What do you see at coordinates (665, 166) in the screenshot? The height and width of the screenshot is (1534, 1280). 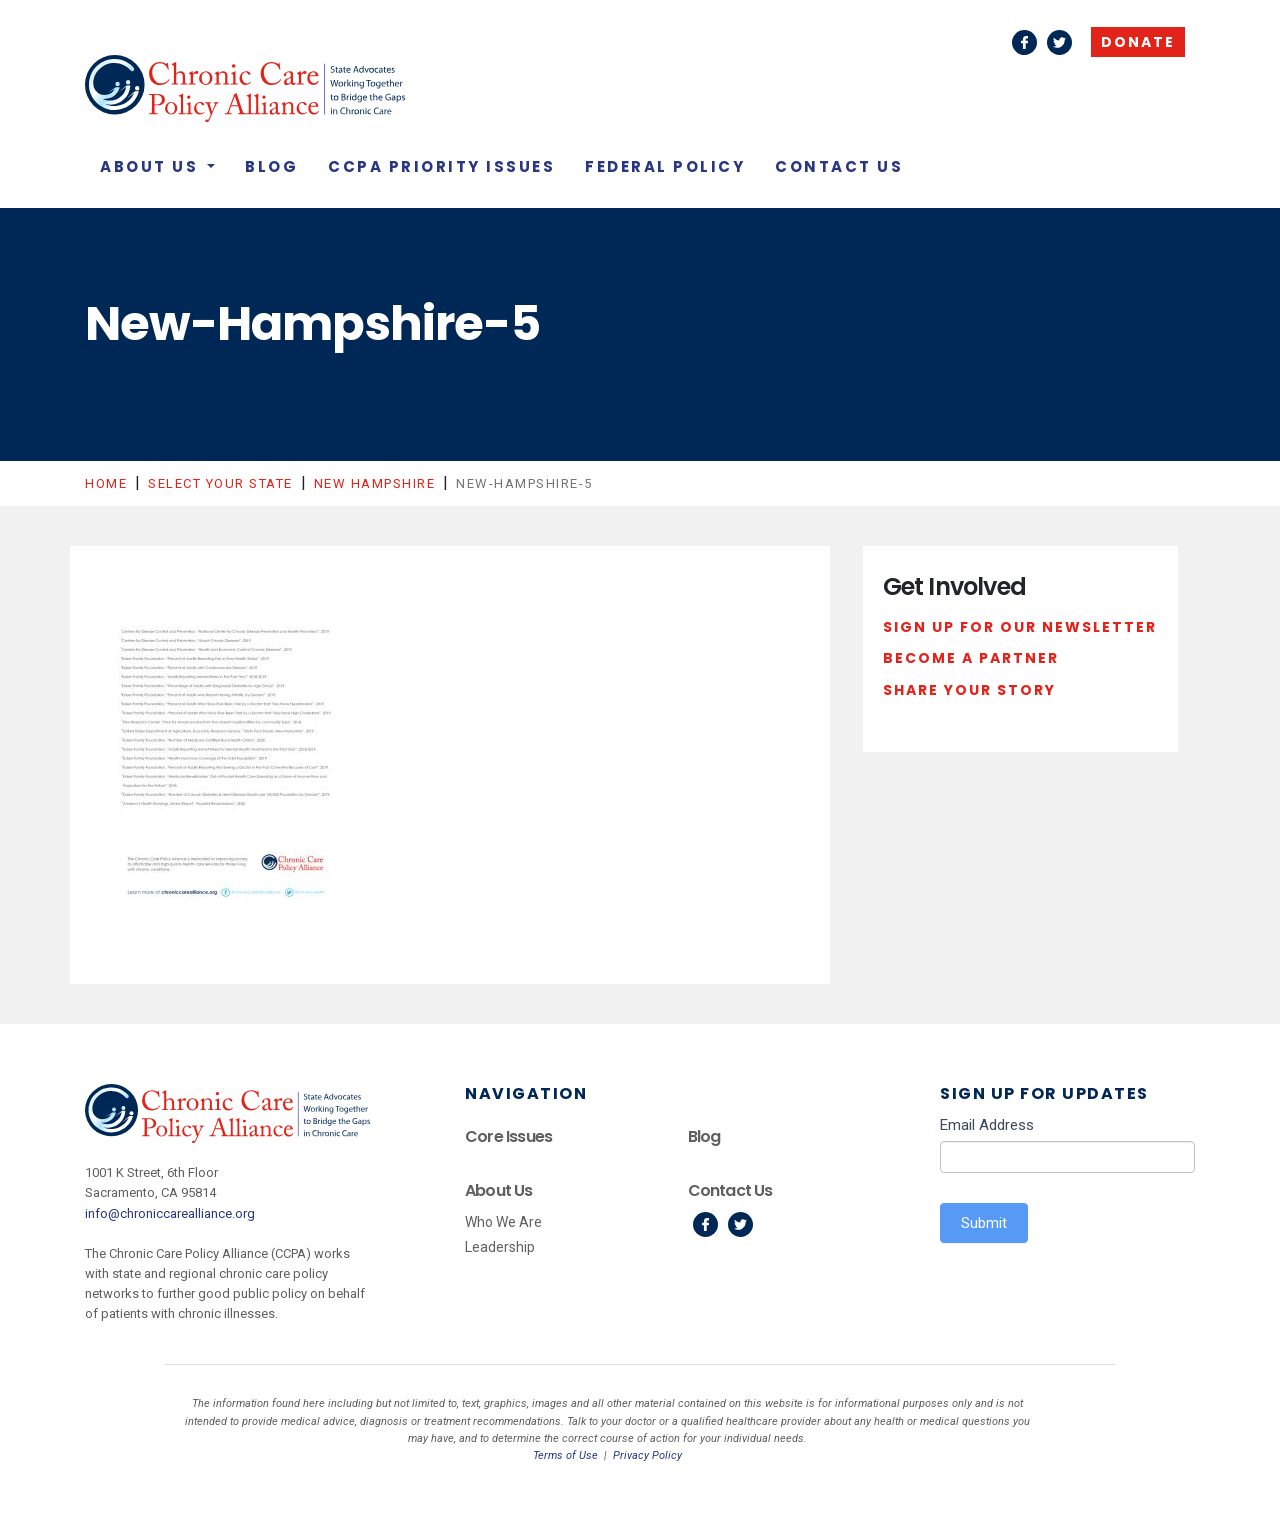 I see `Federal Policy` at bounding box center [665, 166].